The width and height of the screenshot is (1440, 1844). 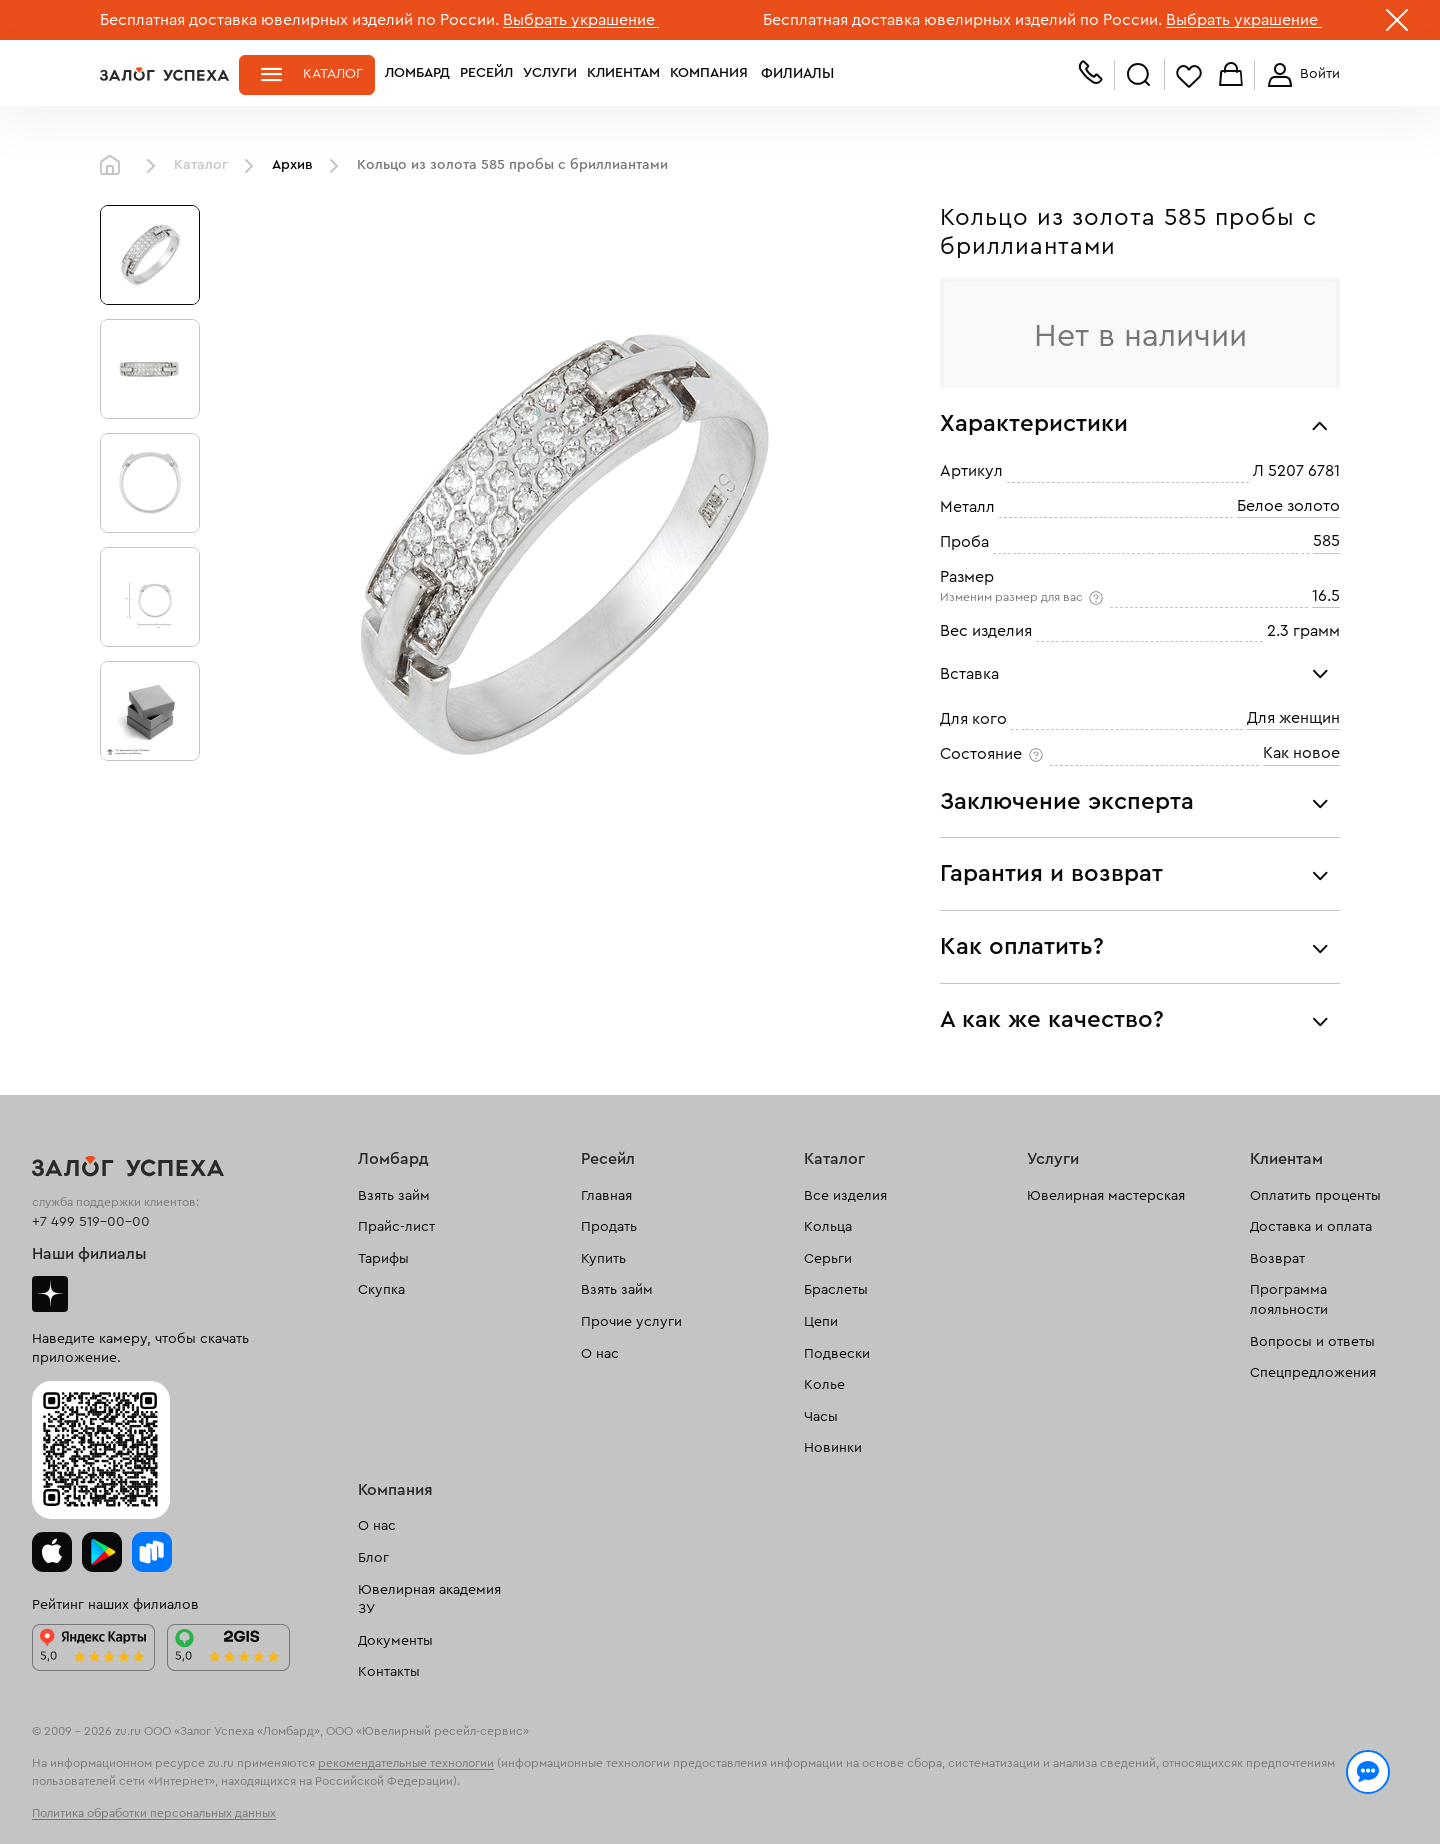 I want to click on Понятно, so click(x=1257, y=1796).